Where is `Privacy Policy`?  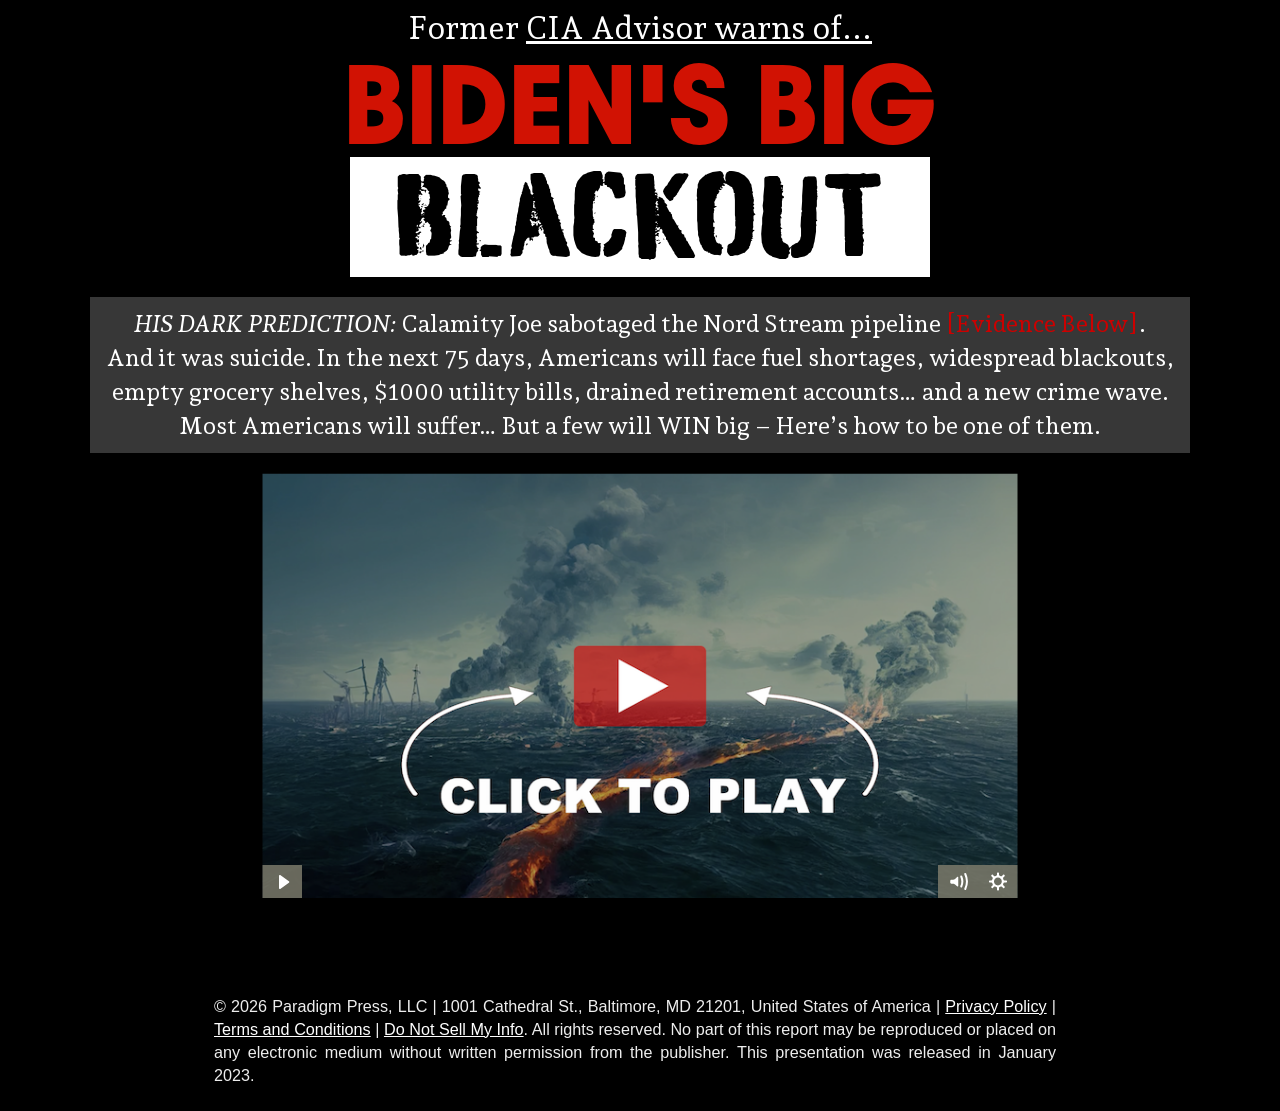
Privacy Policy is located at coordinates (995, 1006).